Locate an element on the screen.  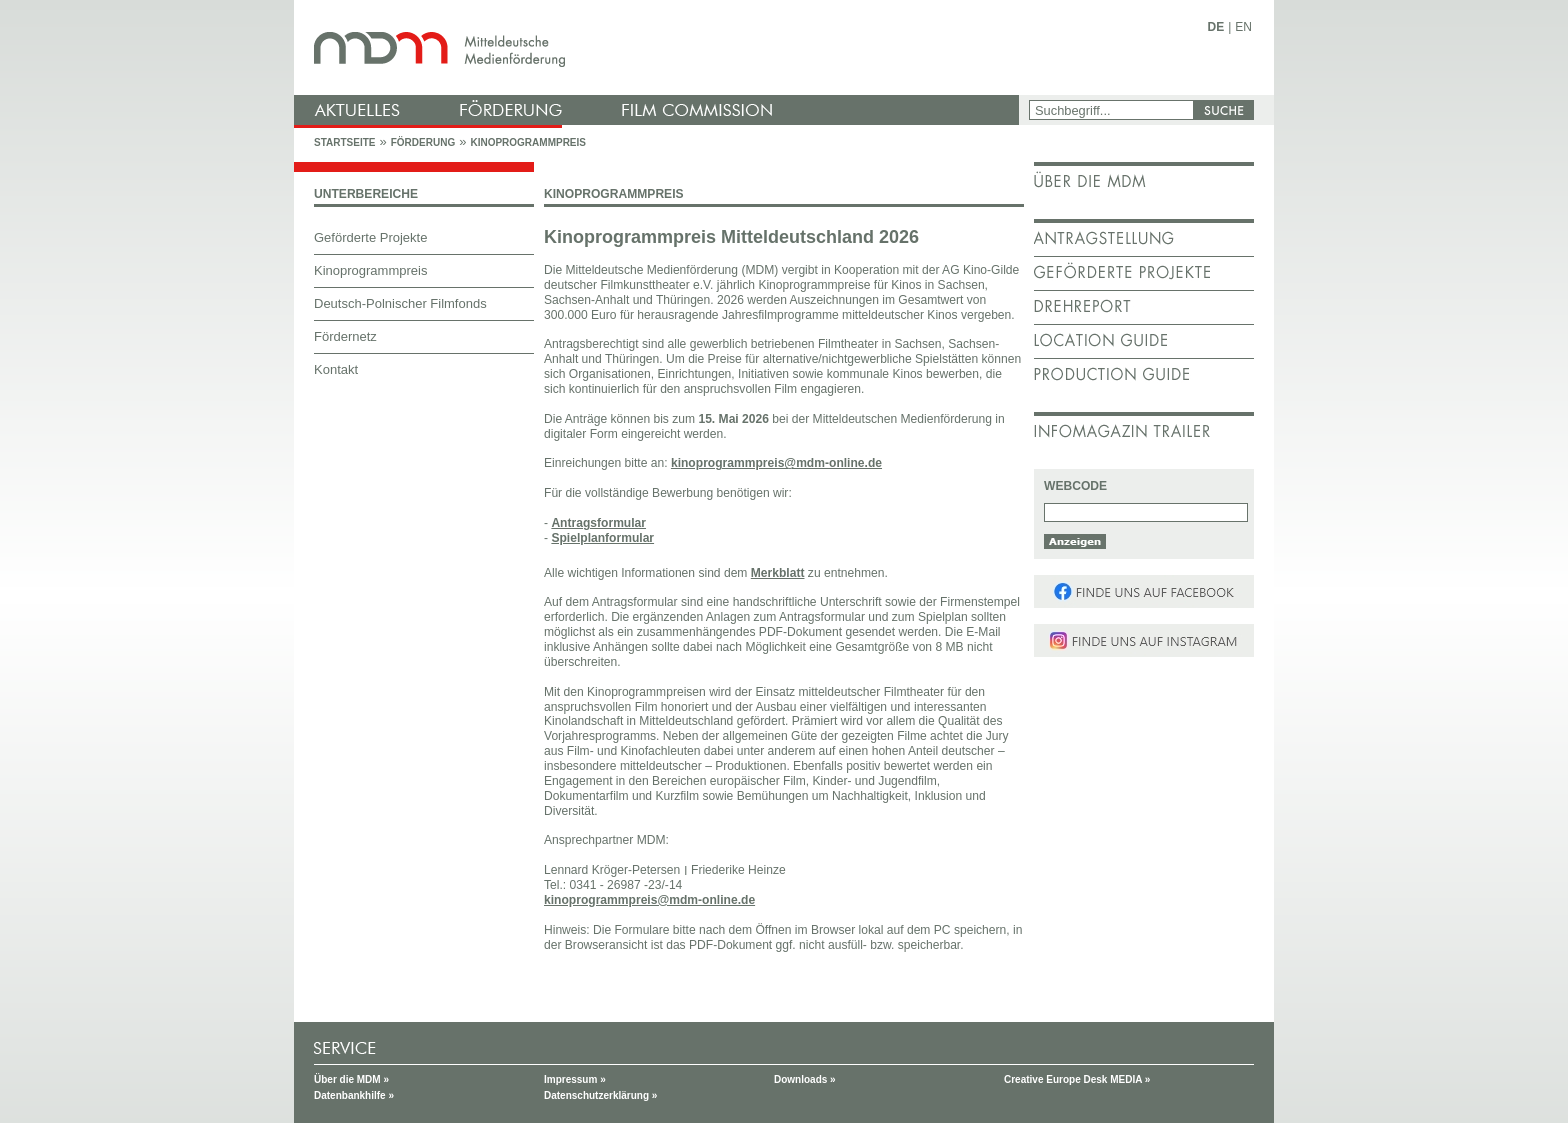
Datenschutzerklärung » is located at coordinates (600, 1095).